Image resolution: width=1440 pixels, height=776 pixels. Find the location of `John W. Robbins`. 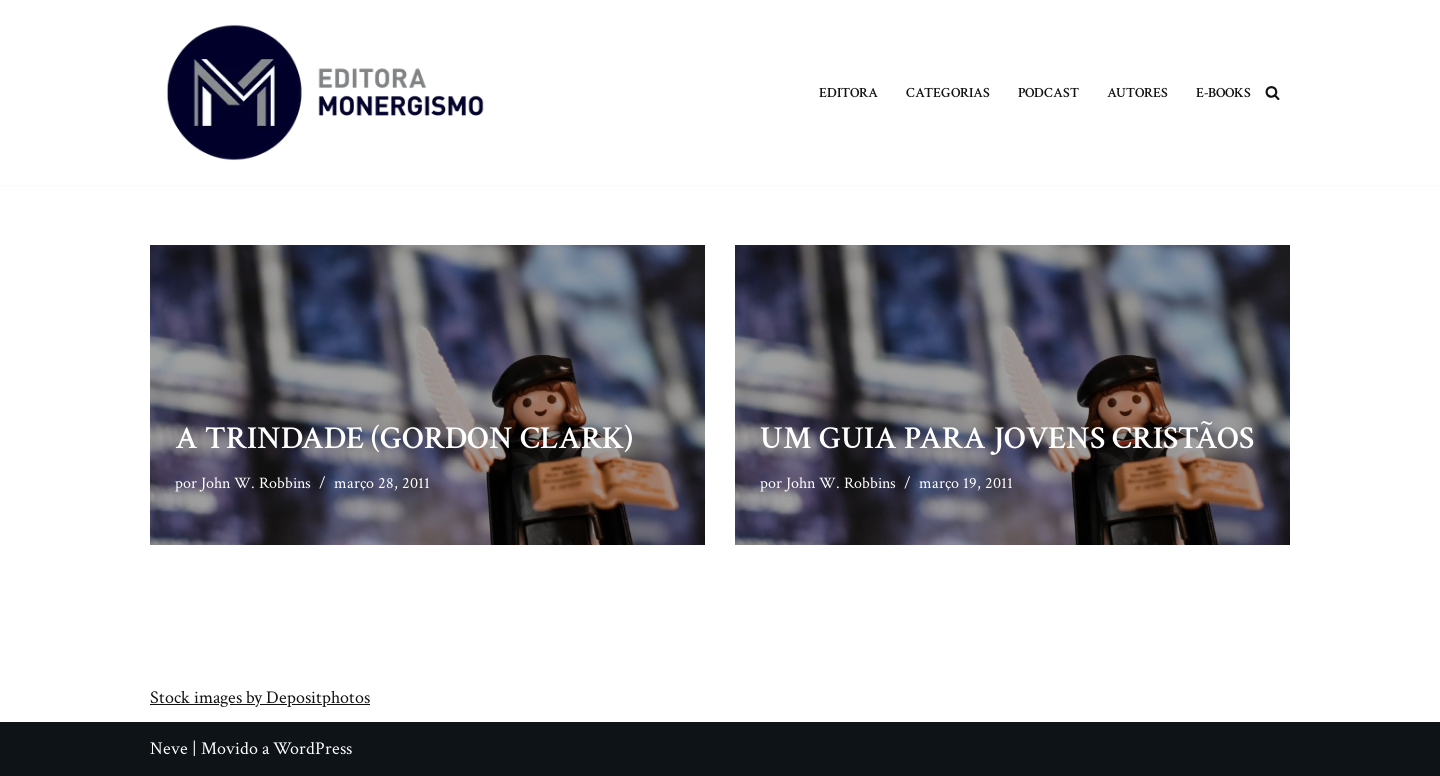

John W. Robbins is located at coordinates (256, 483).